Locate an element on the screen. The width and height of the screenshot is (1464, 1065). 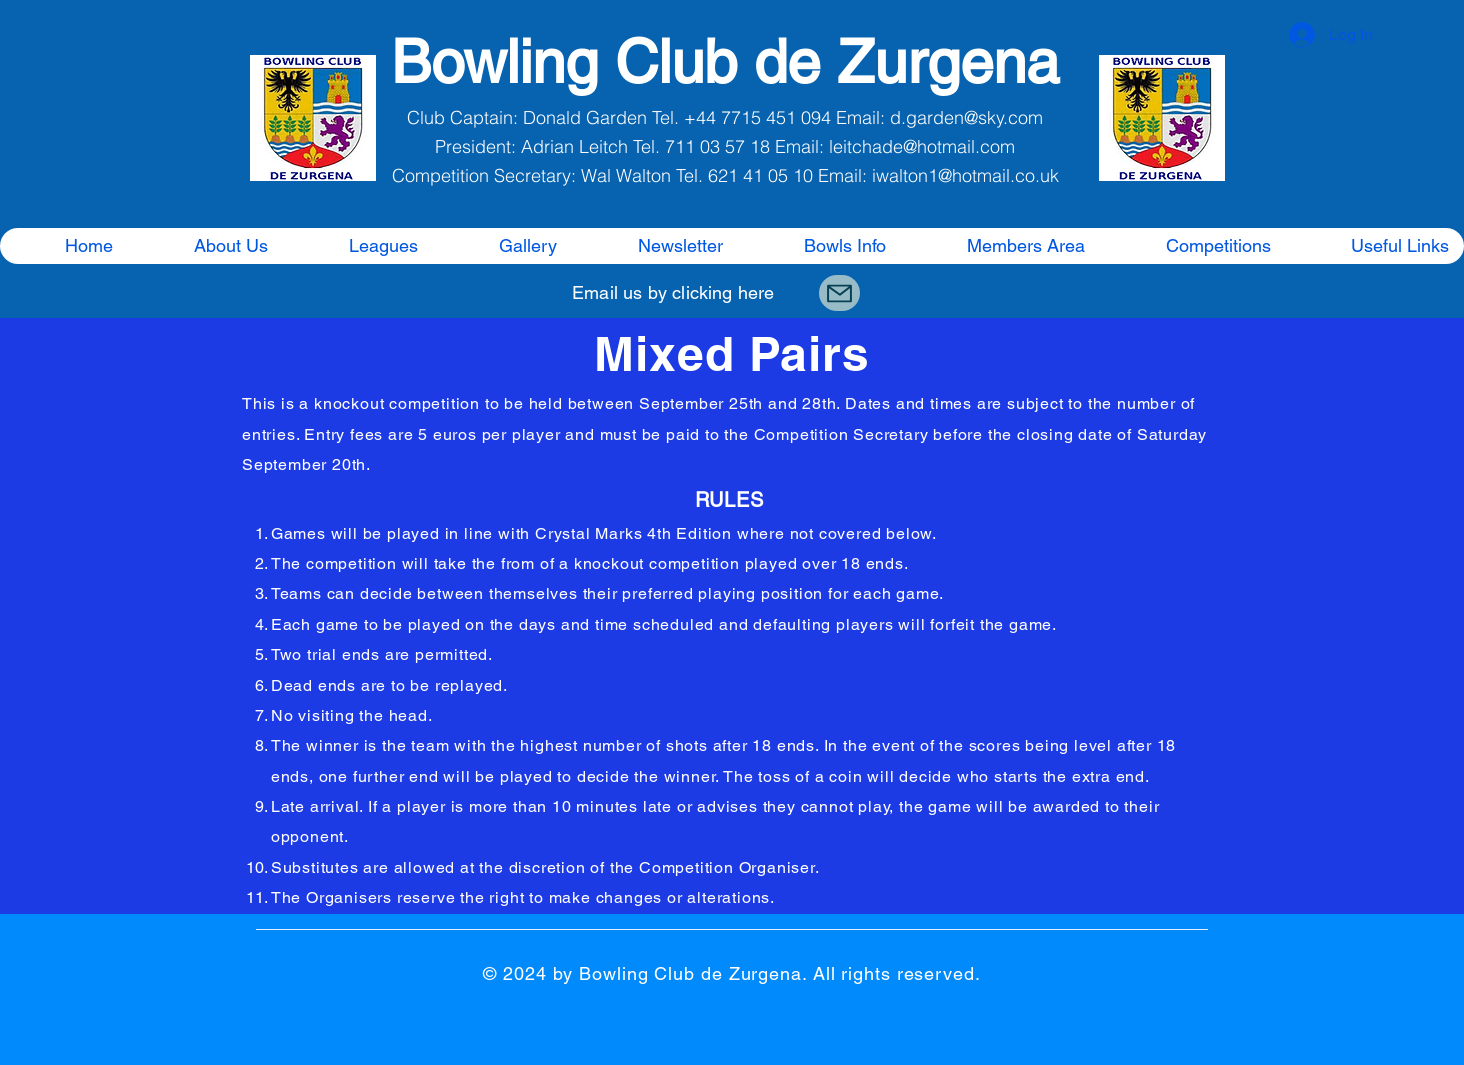
leitchade@hotmail.com is located at coordinates (922, 146).